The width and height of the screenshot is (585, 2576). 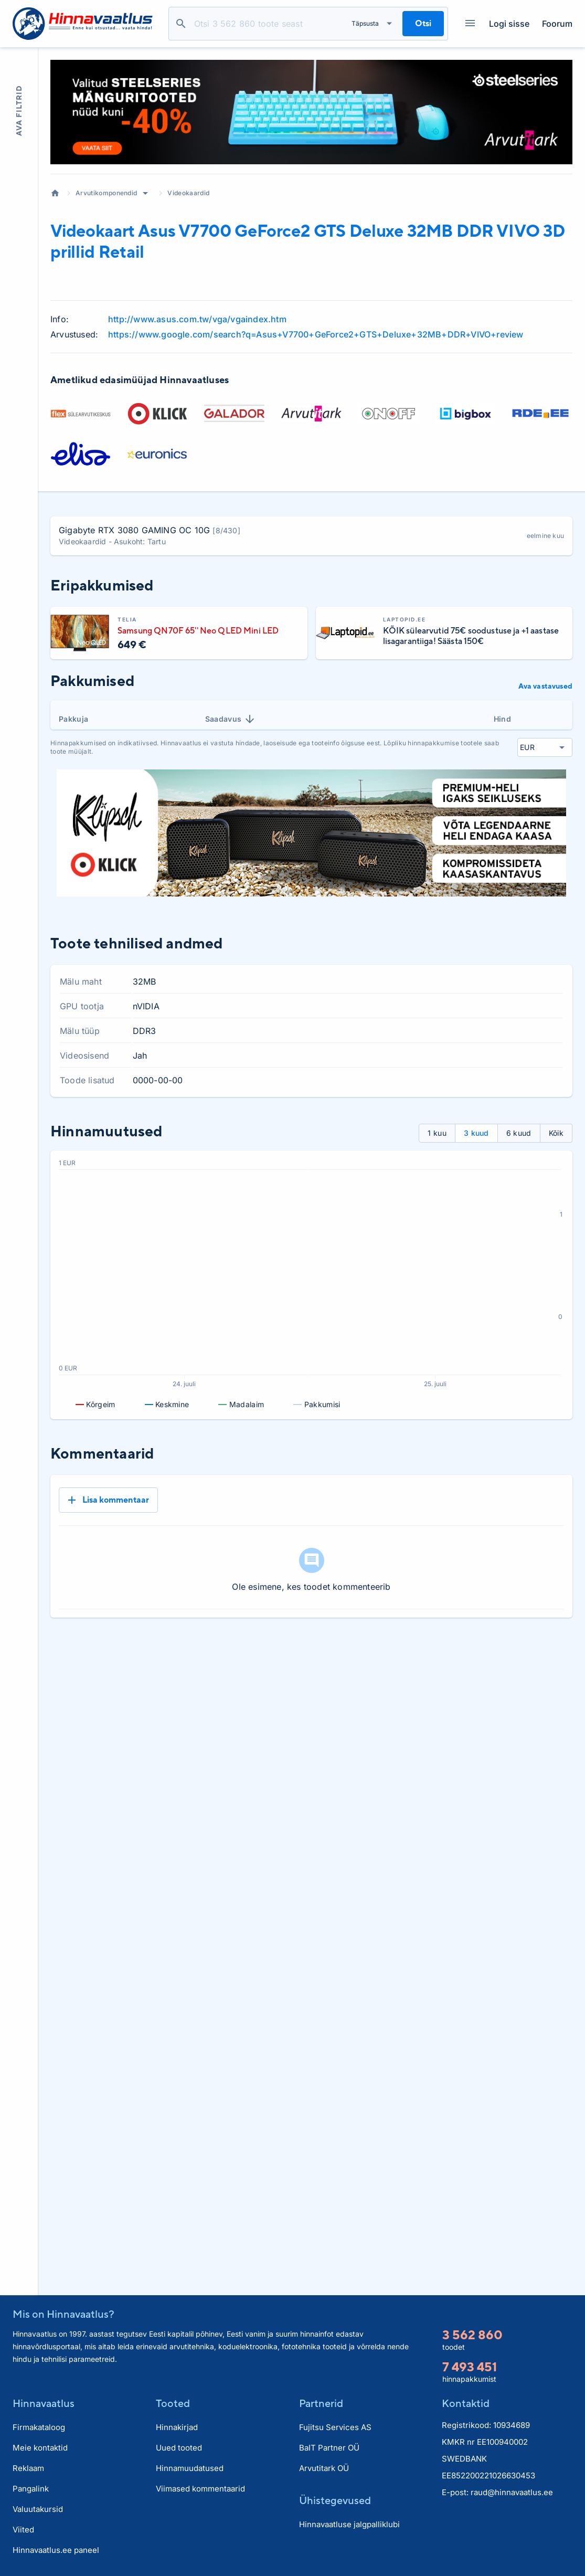 I want to click on Hinnavaatluse jalgpalliklubi, so click(x=349, y=2524).